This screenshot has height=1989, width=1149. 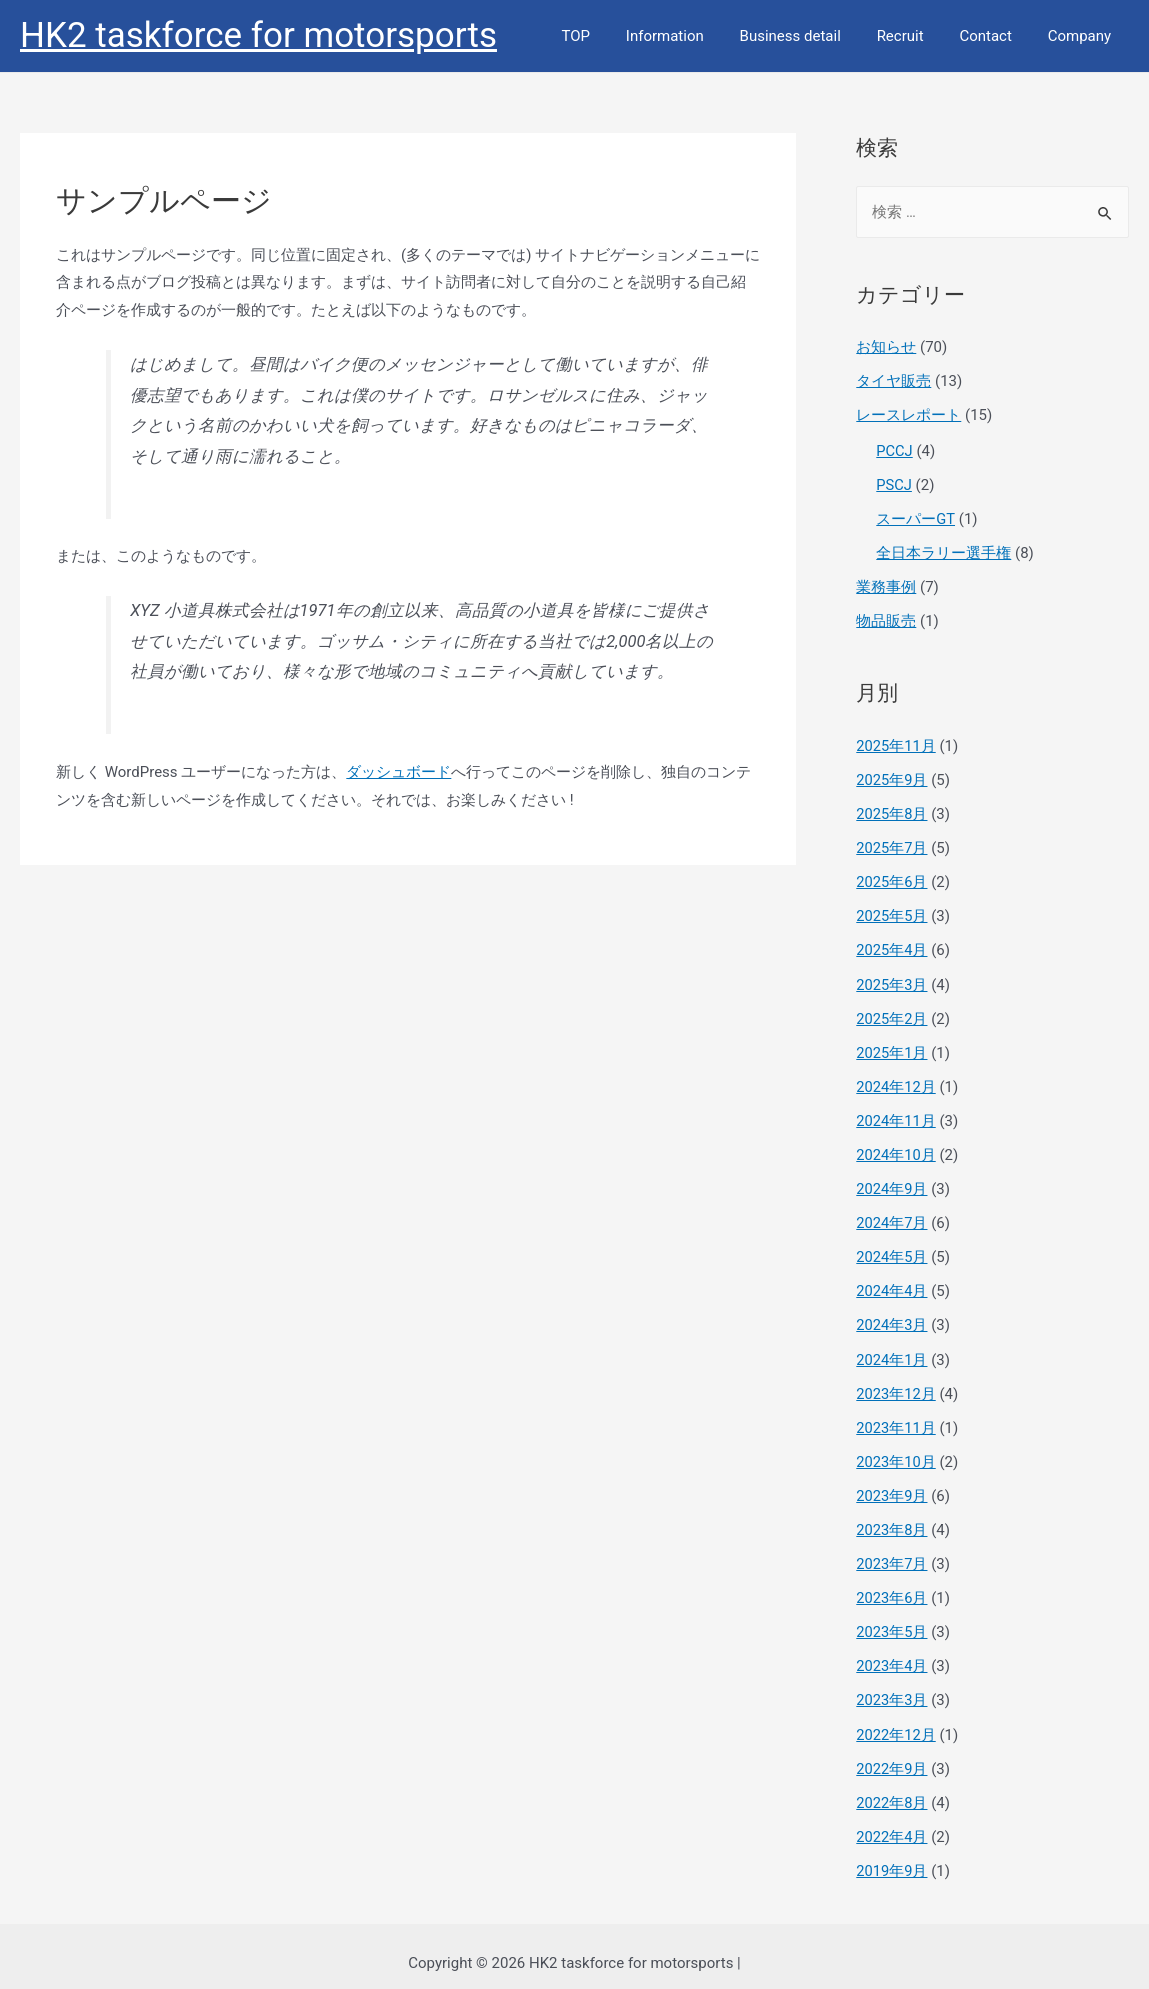 I want to click on 2023年12月, so click(x=896, y=1384).